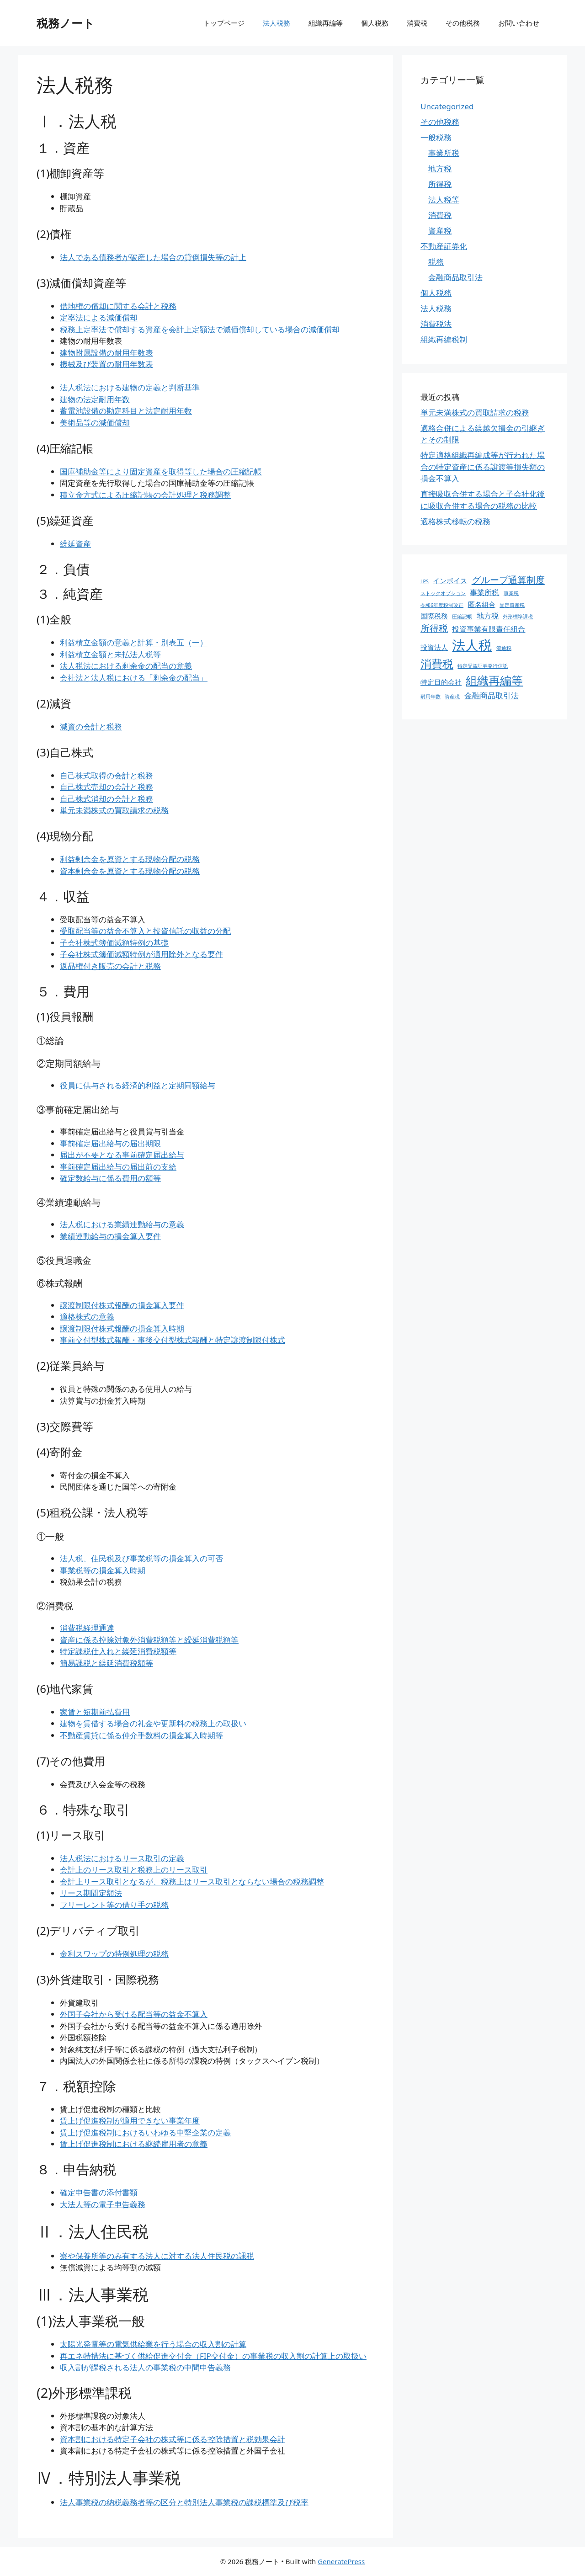 This screenshot has height=2576, width=585. What do you see at coordinates (106, 1663) in the screenshot?
I see `簡易課税と繰延消費税額等` at bounding box center [106, 1663].